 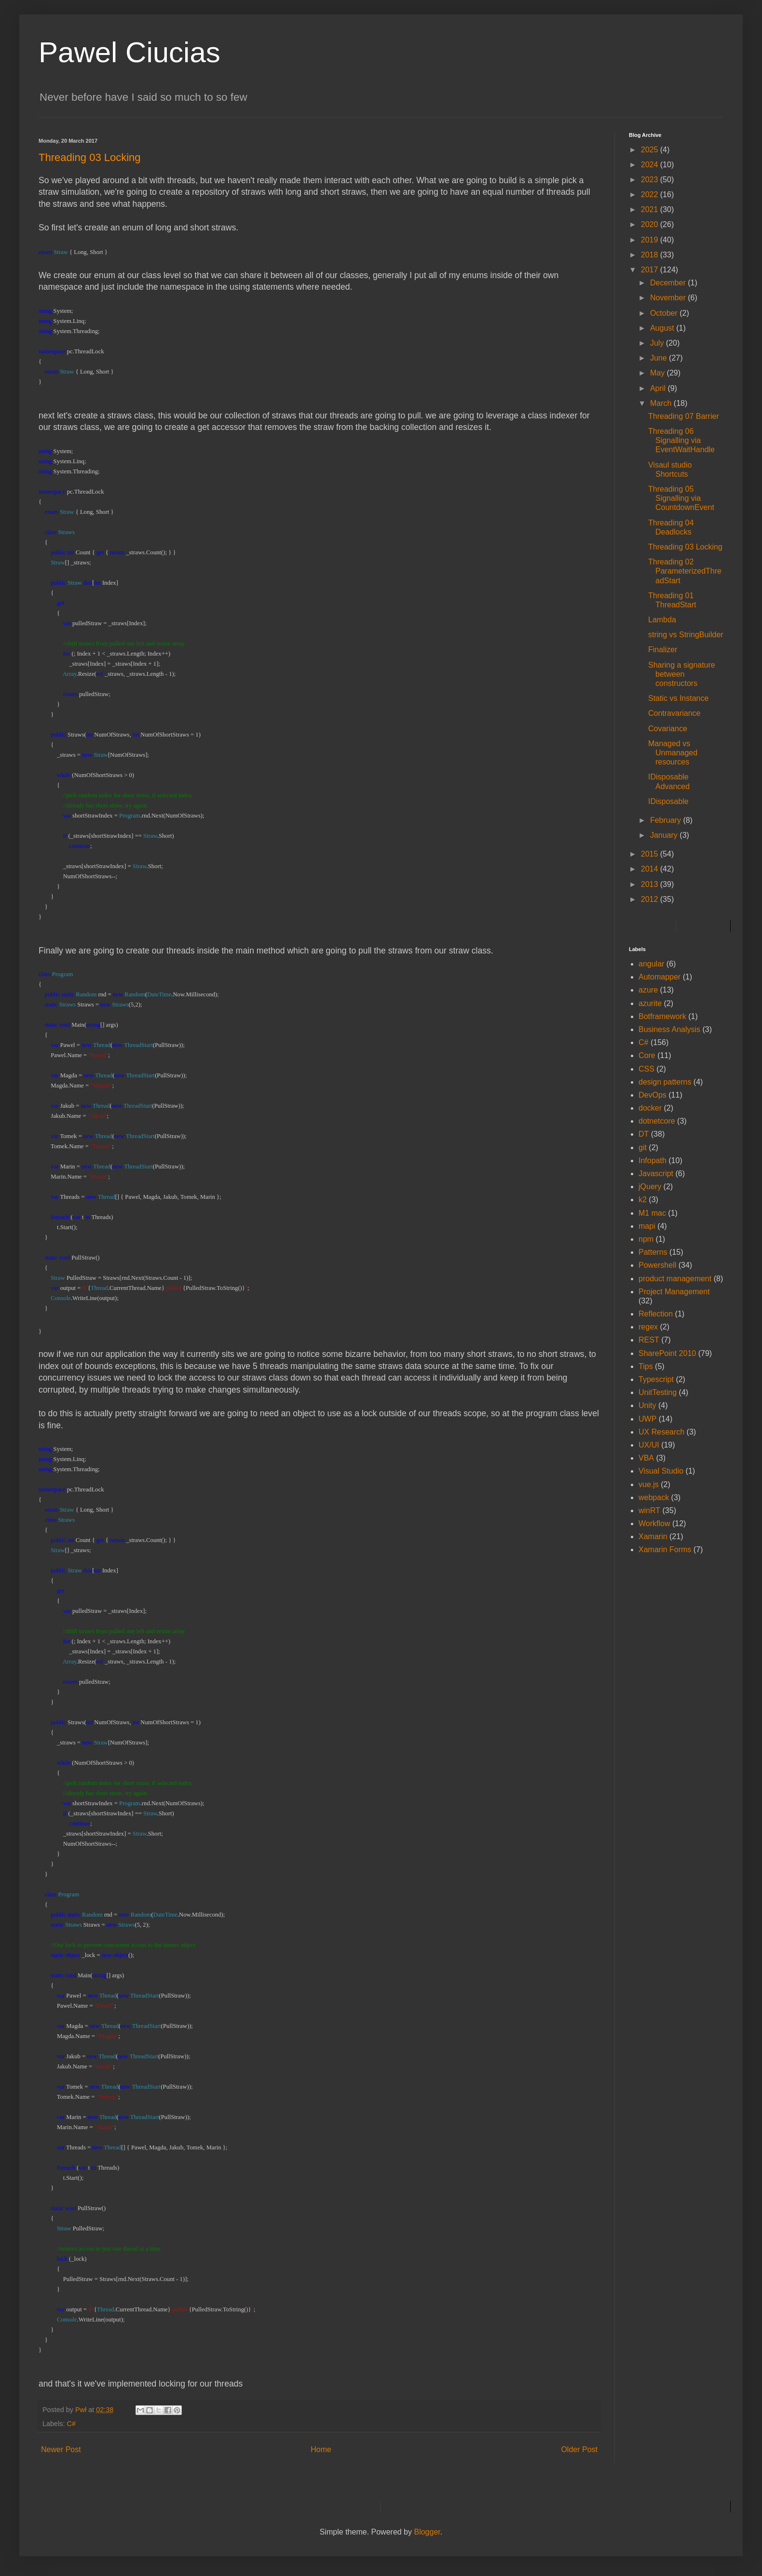 I want to click on Lambda, so click(x=662, y=620).